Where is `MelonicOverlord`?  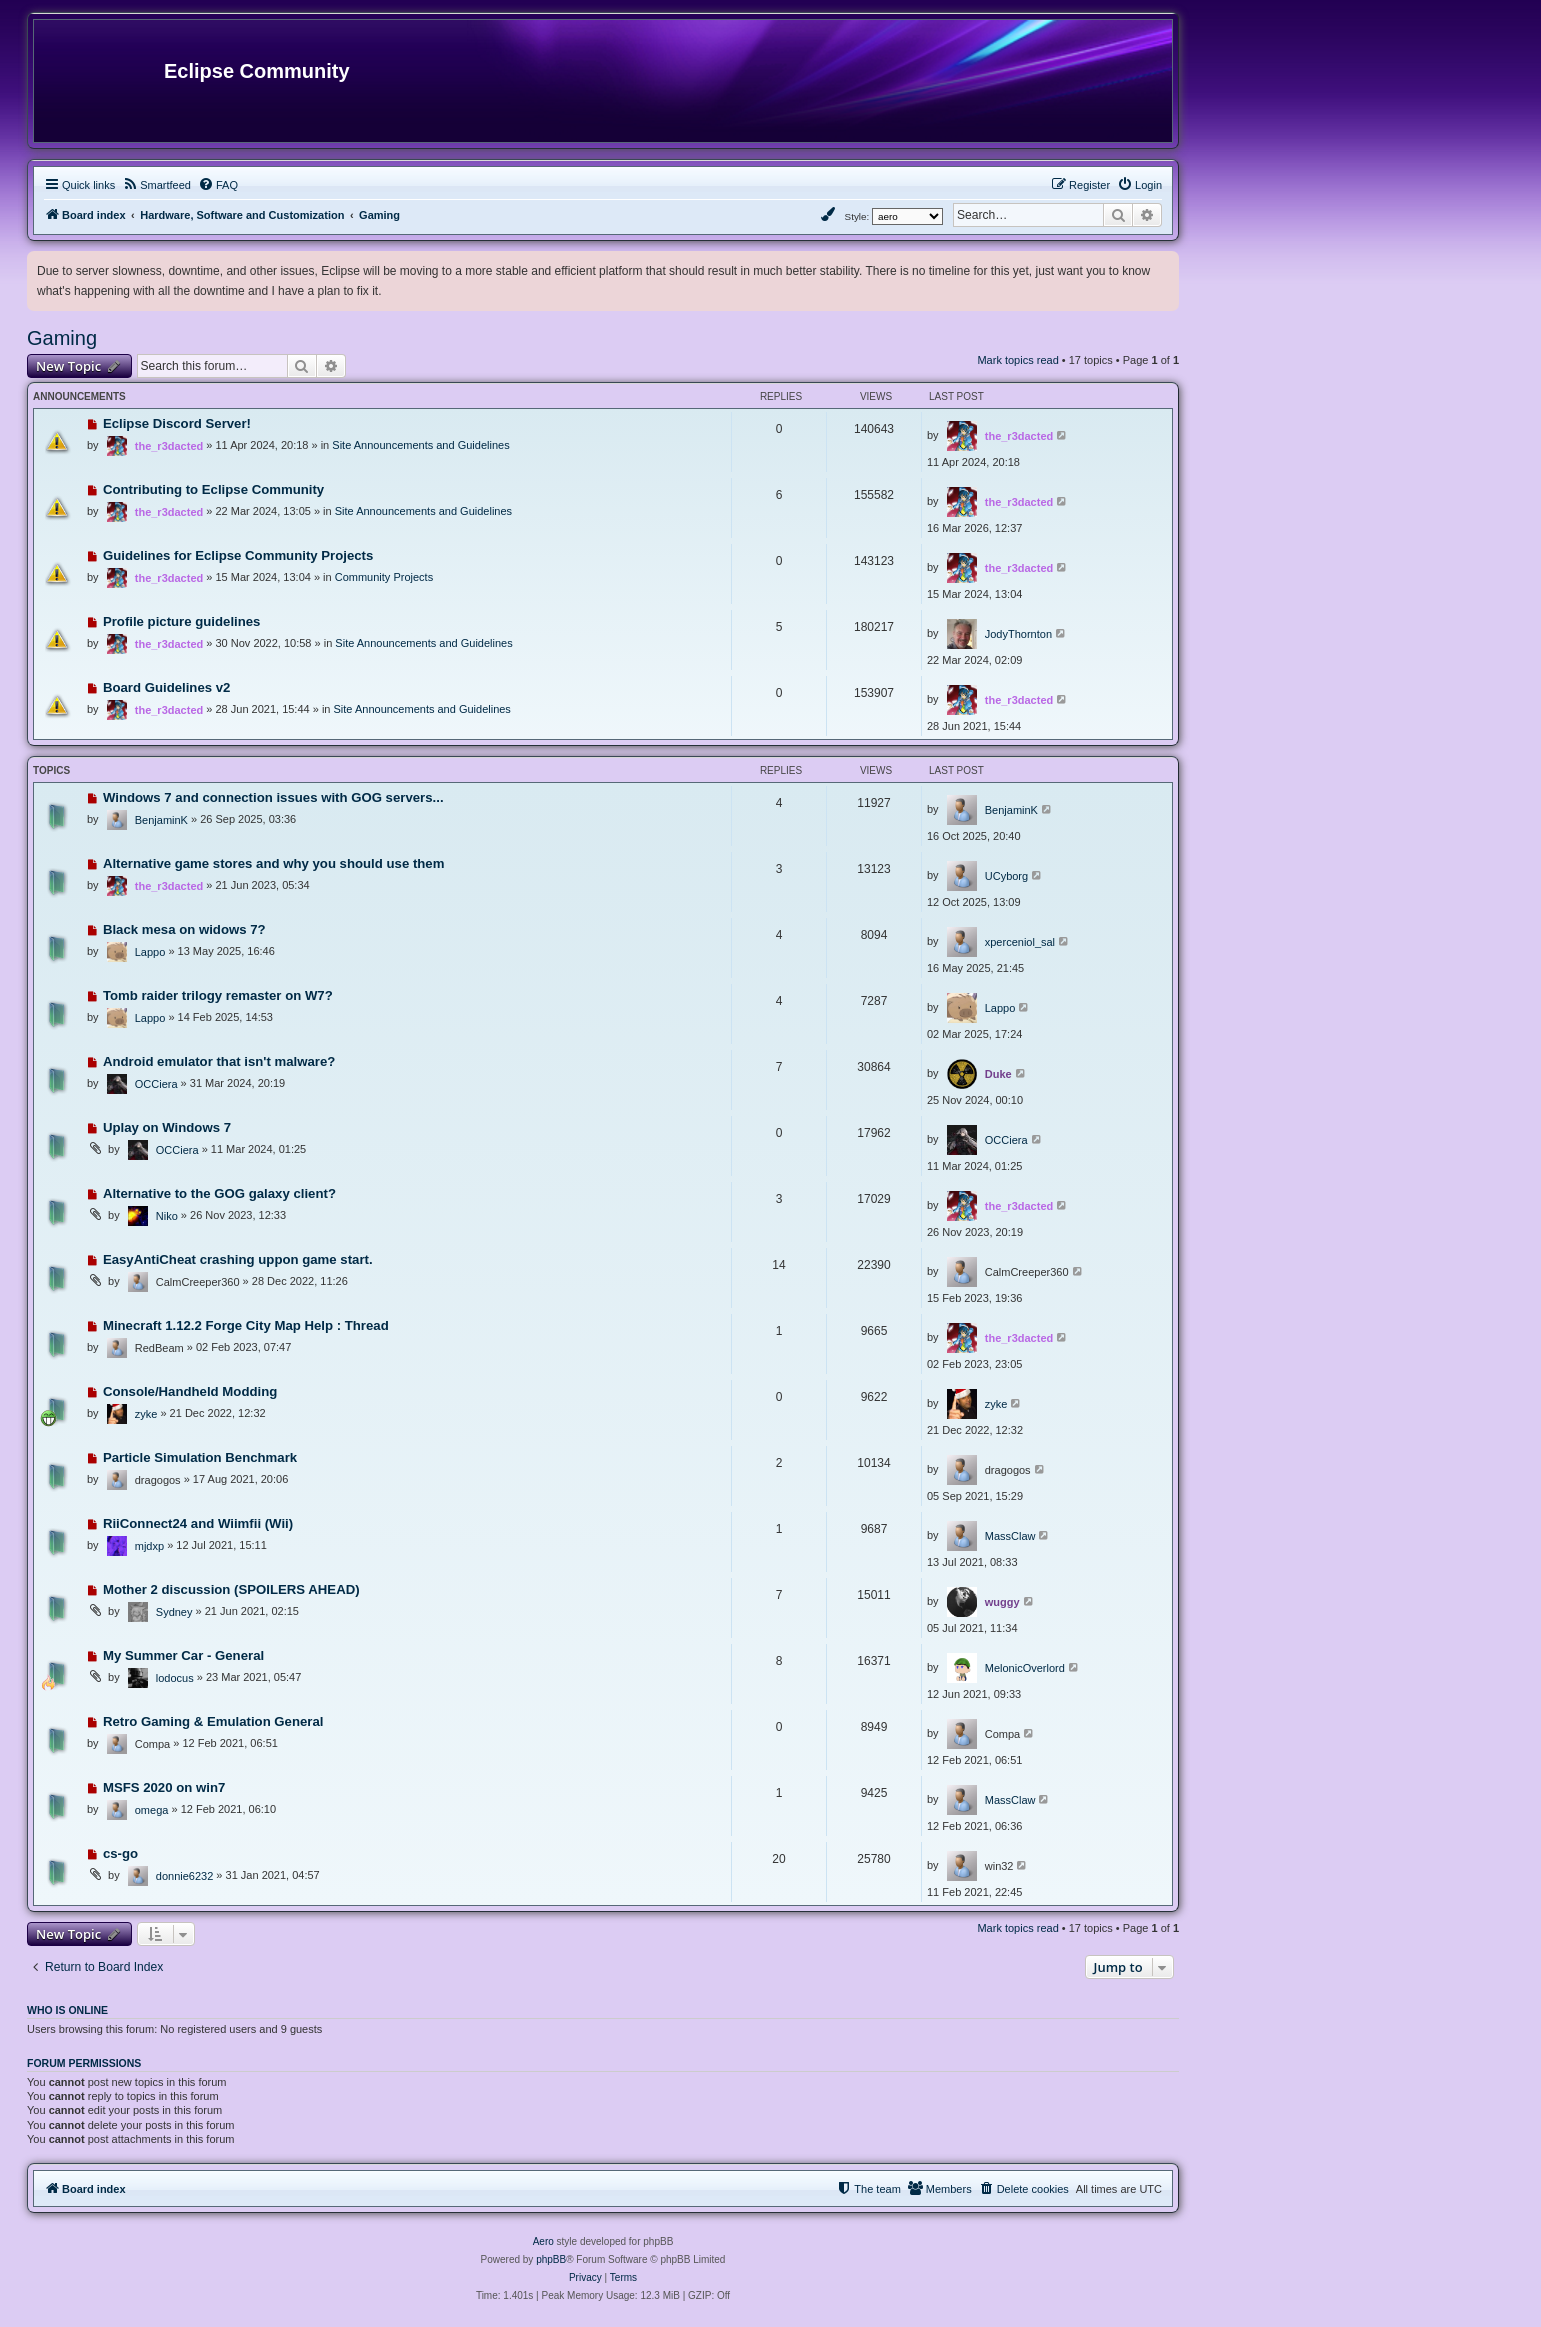
MelonicOverlord is located at coordinates (1025, 1668).